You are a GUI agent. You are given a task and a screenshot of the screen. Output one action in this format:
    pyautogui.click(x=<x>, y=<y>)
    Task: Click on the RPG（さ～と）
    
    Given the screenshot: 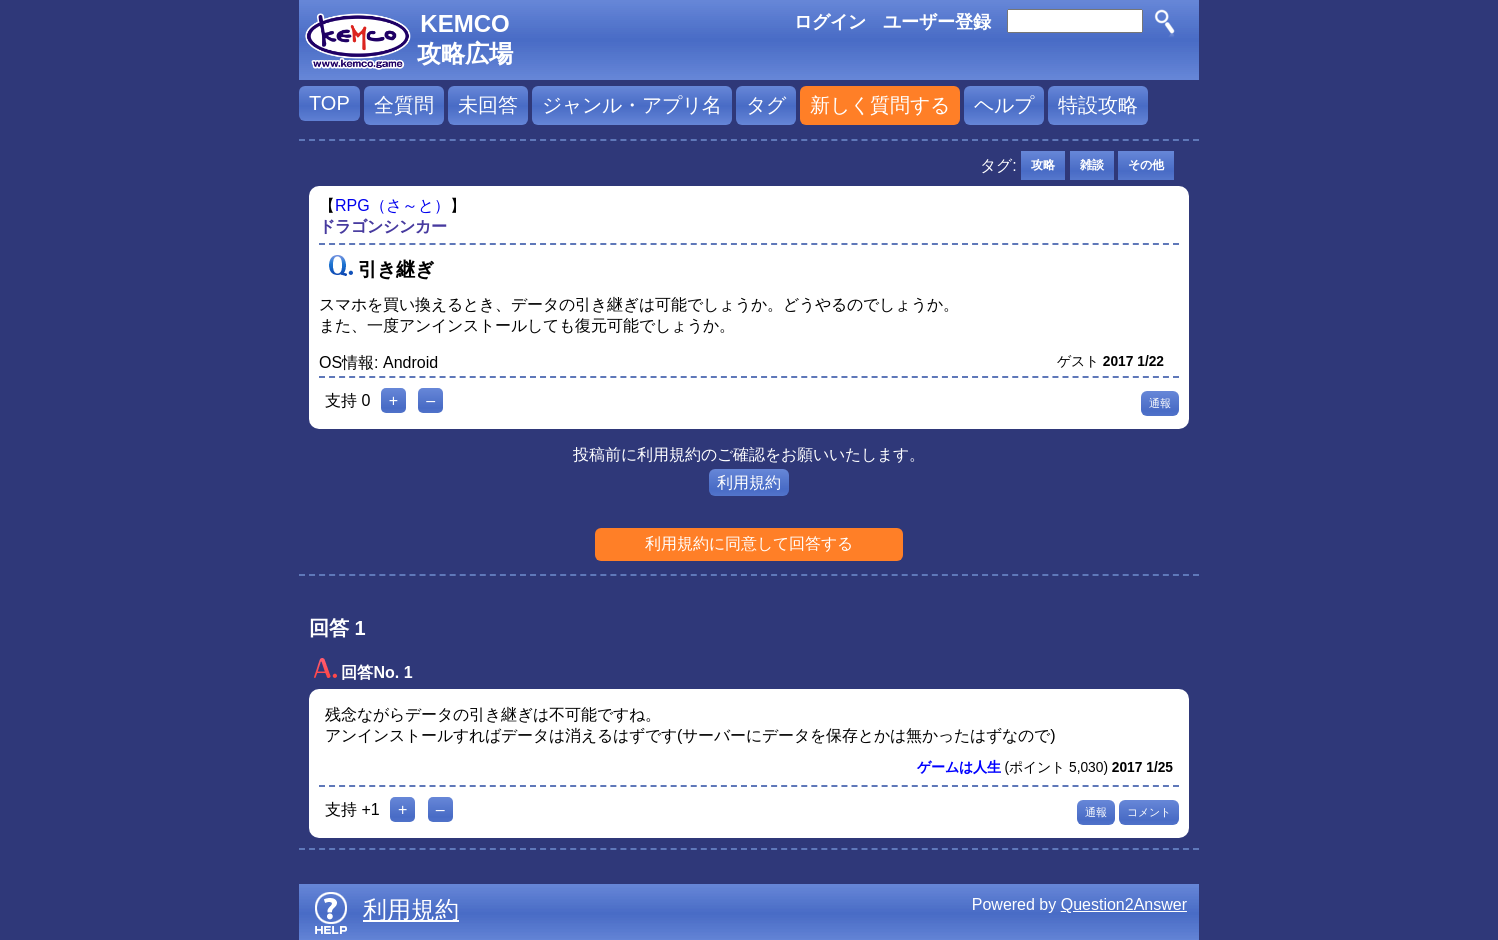 What is the action you would take?
    pyautogui.click(x=392, y=205)
    